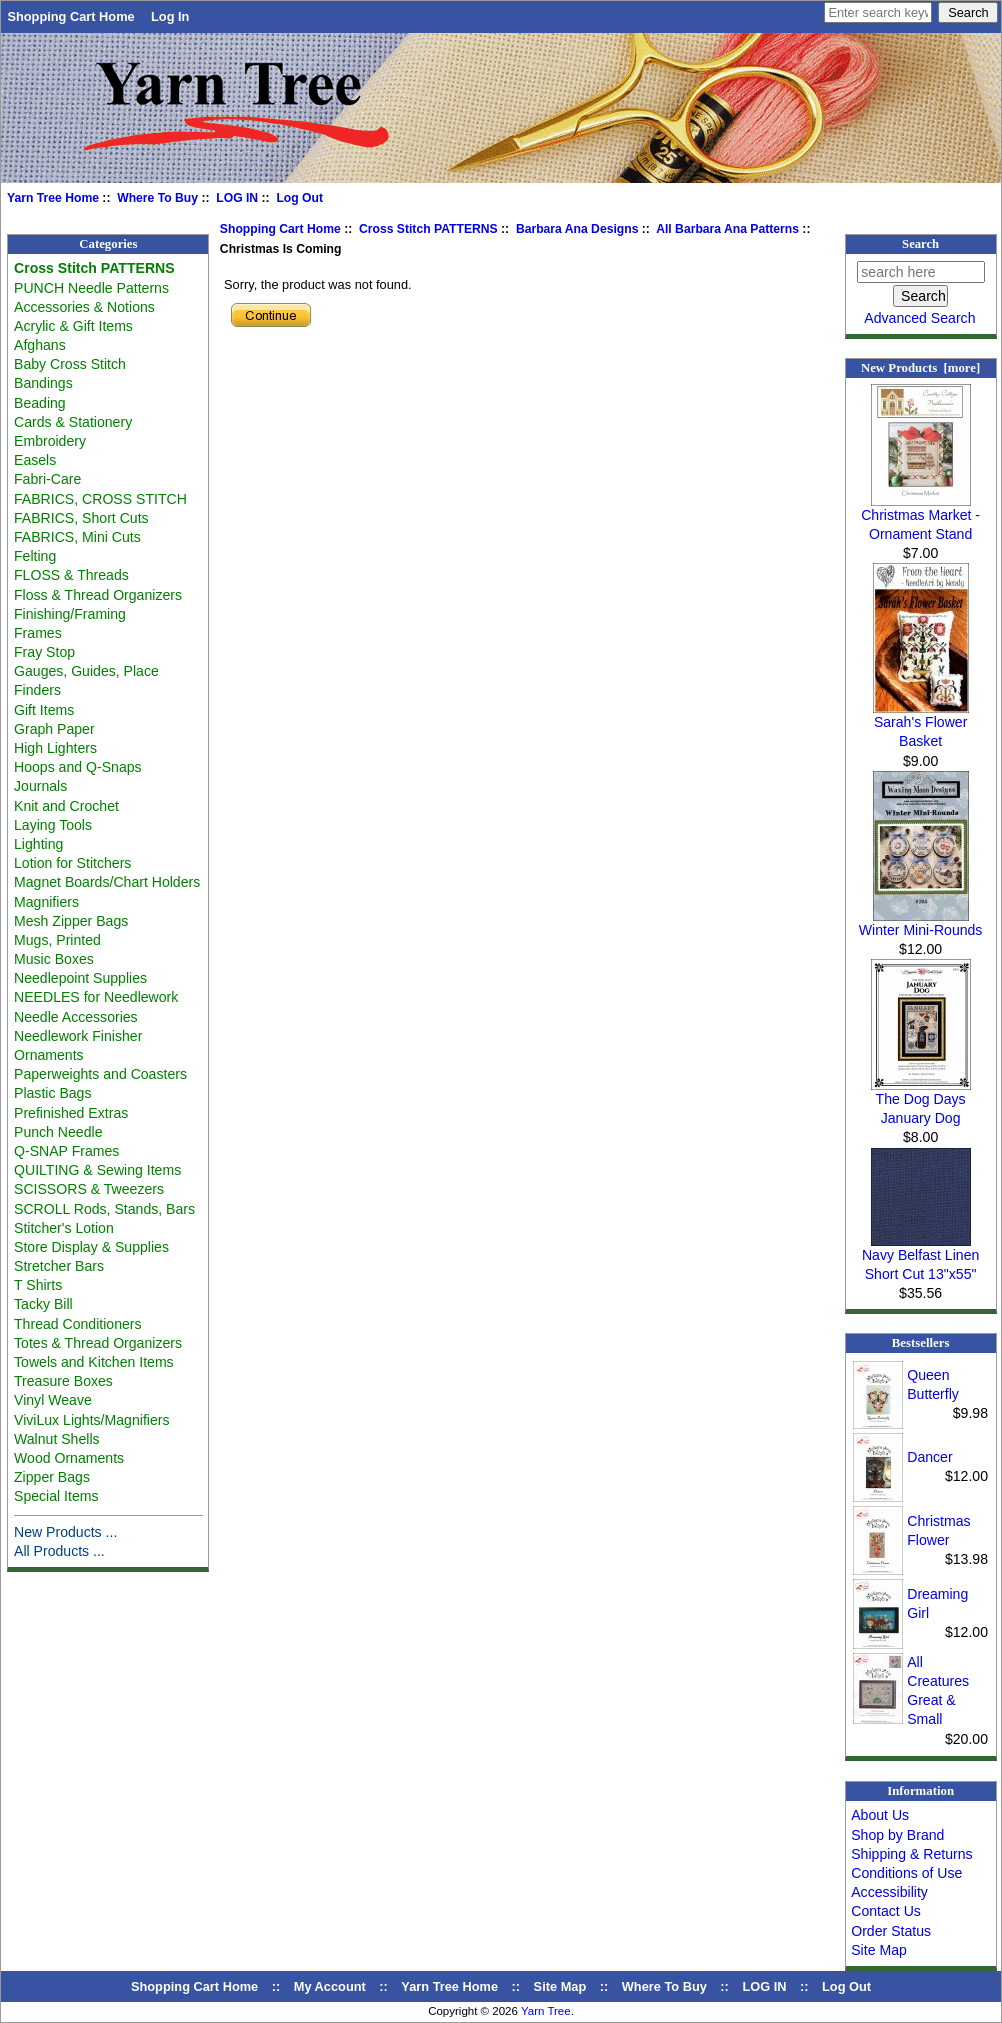 The width and height of the screenshot is (1002, 2023). Describe the element at coordinates (72, 863) in the screenshot. I see `Lotion for Stitchers` at that location.